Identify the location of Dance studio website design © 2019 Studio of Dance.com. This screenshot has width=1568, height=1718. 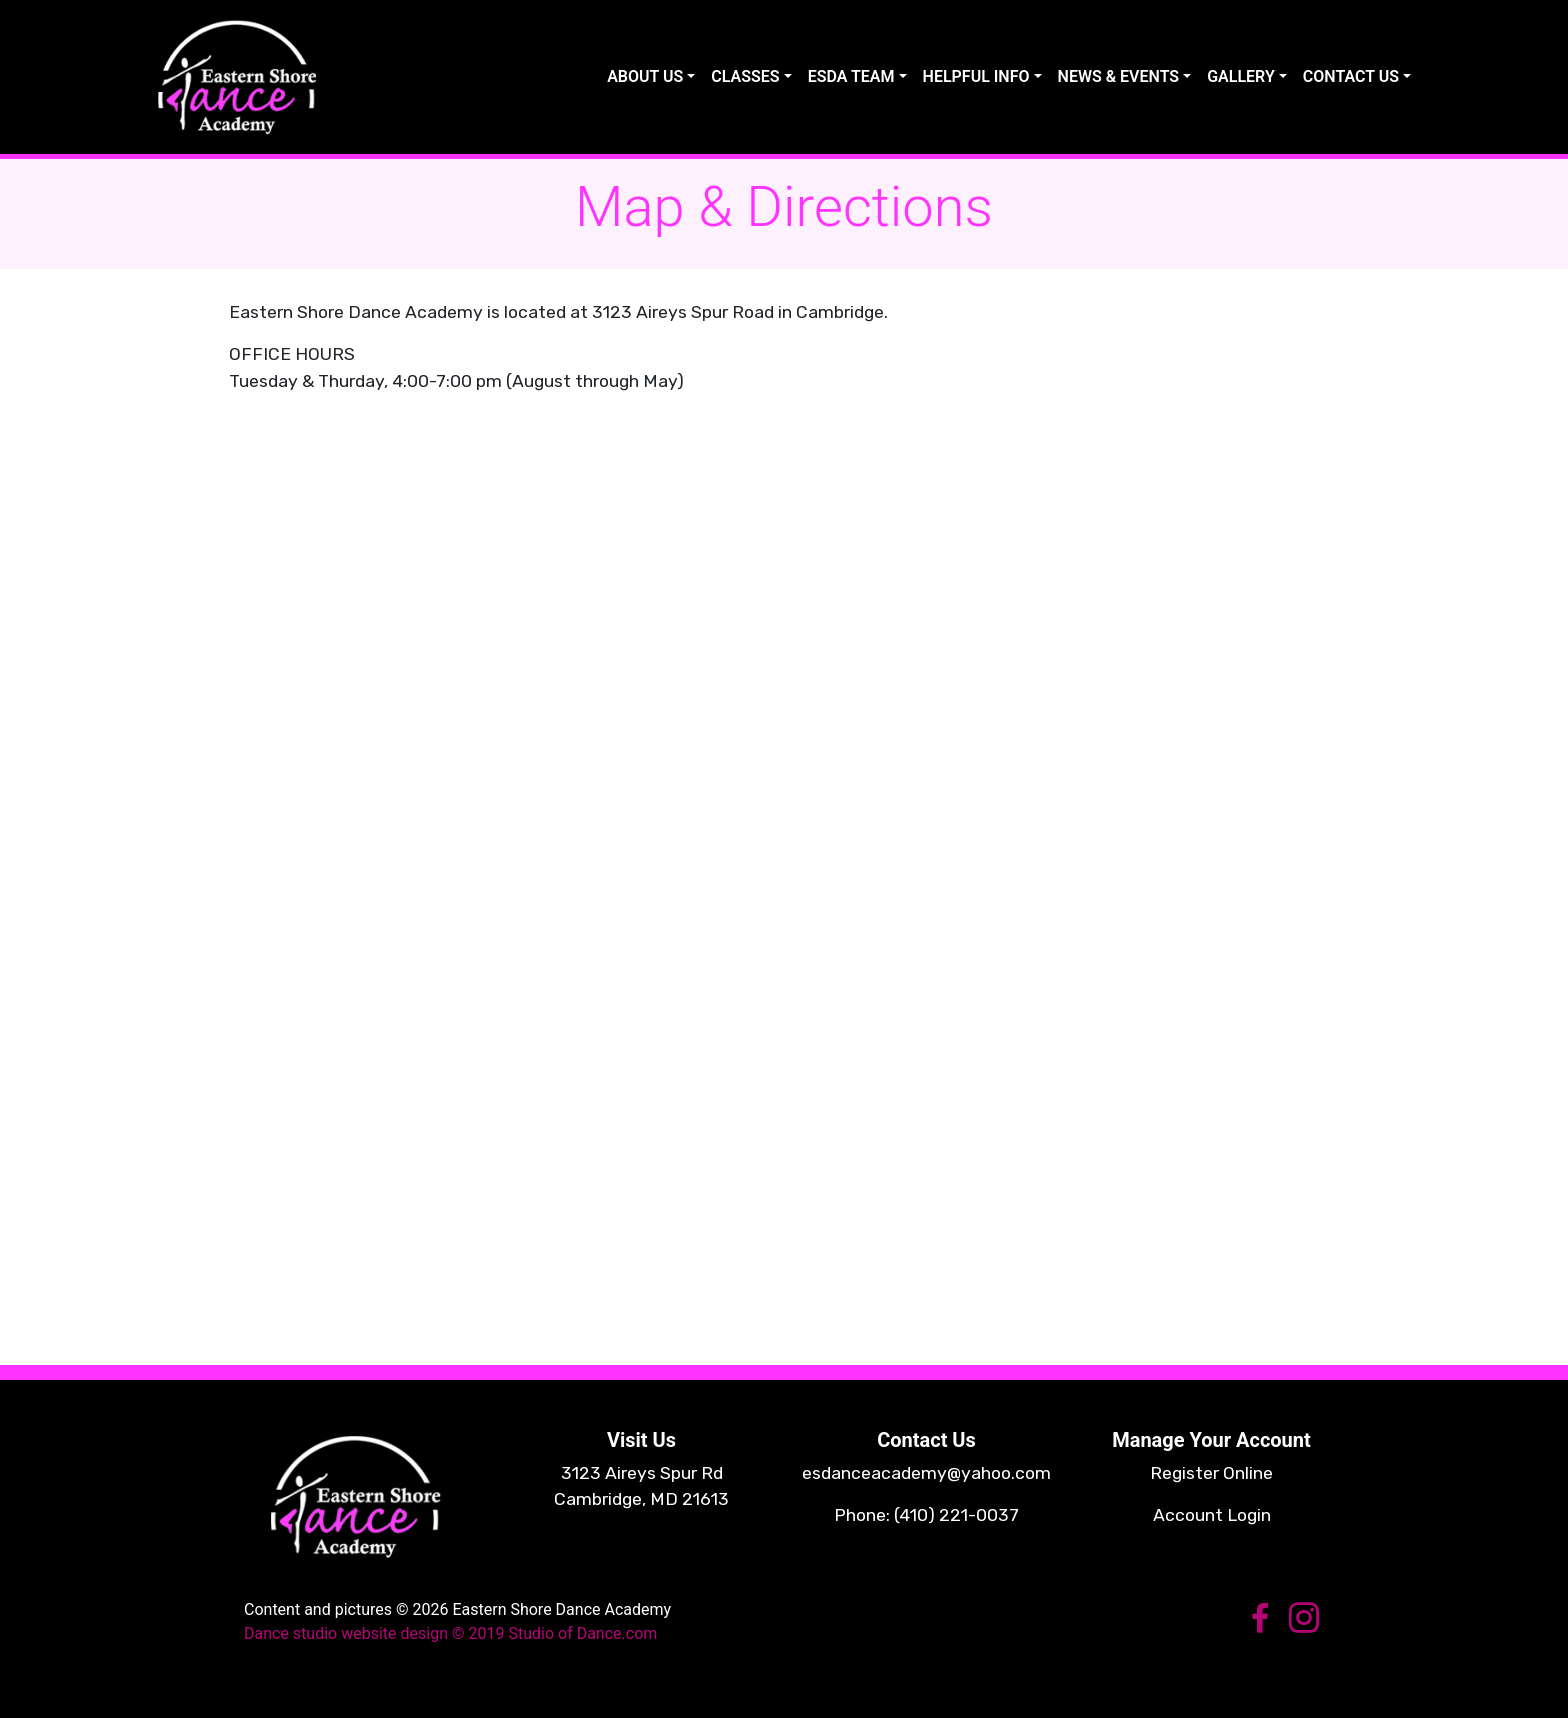
(450, 1633).